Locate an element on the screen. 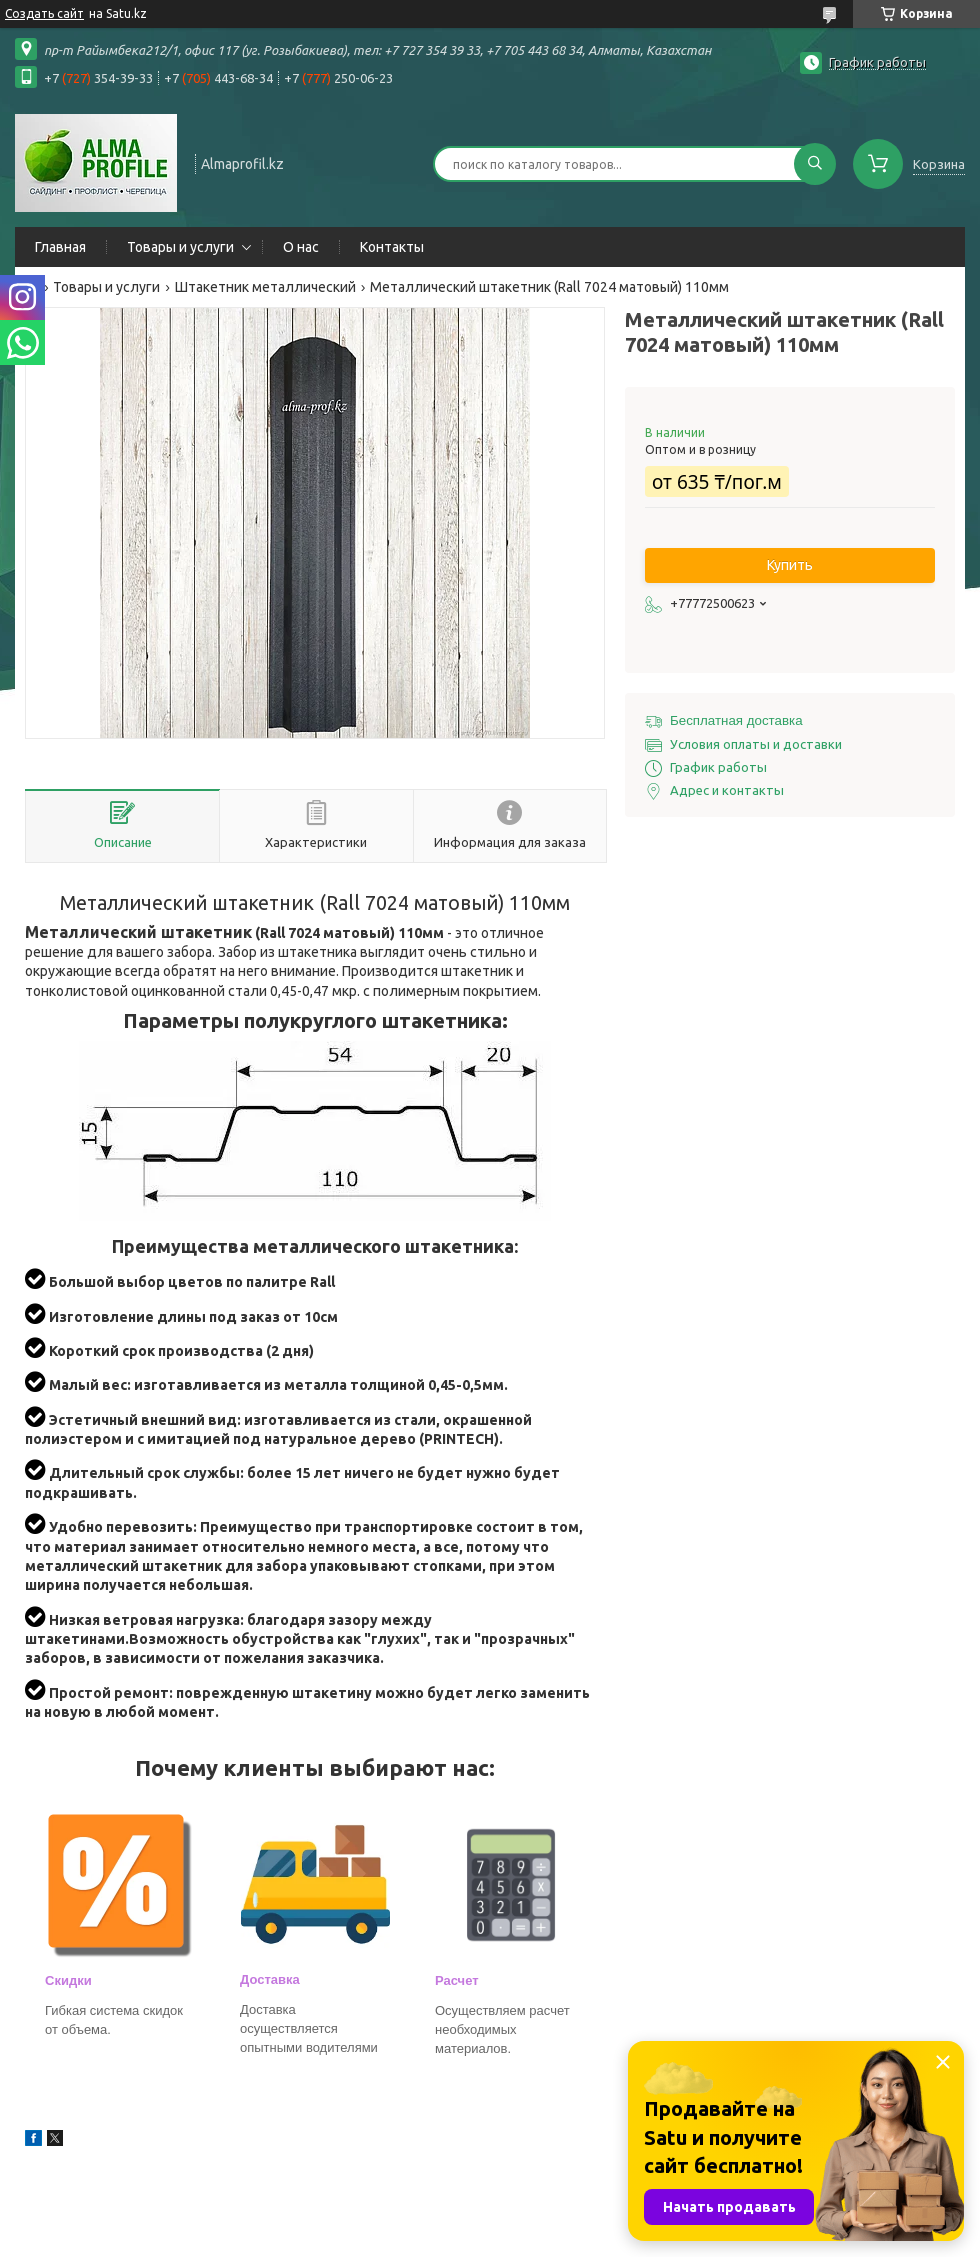  Главная is located at coordinates (60, 247).